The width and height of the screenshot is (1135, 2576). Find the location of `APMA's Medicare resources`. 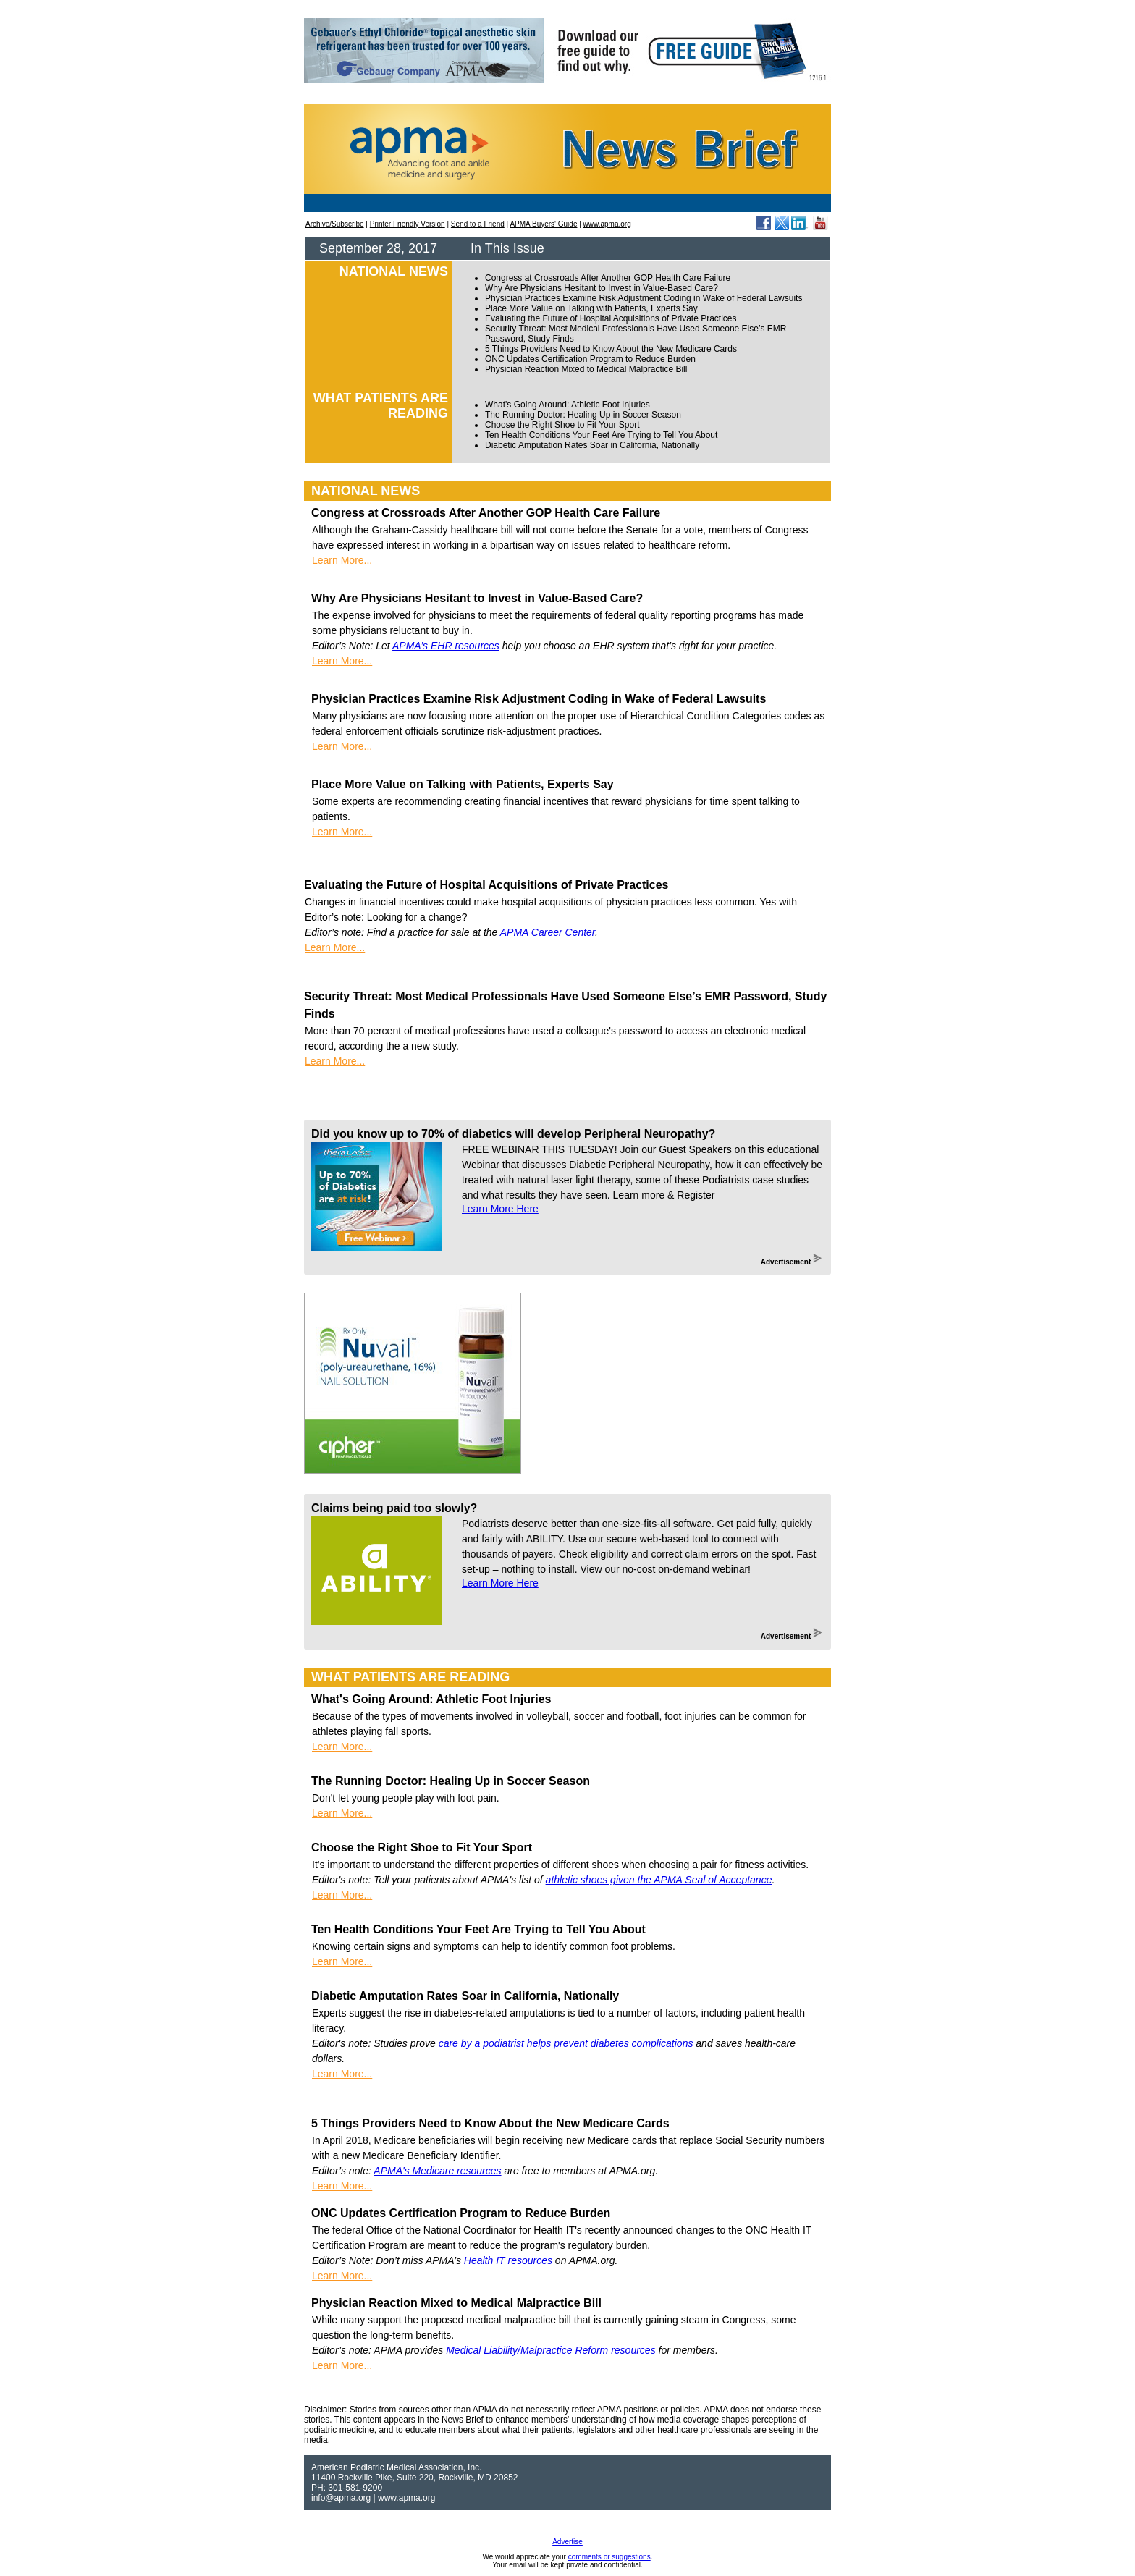

APMA's Medicare resources is located at coordinates (437, 2170).